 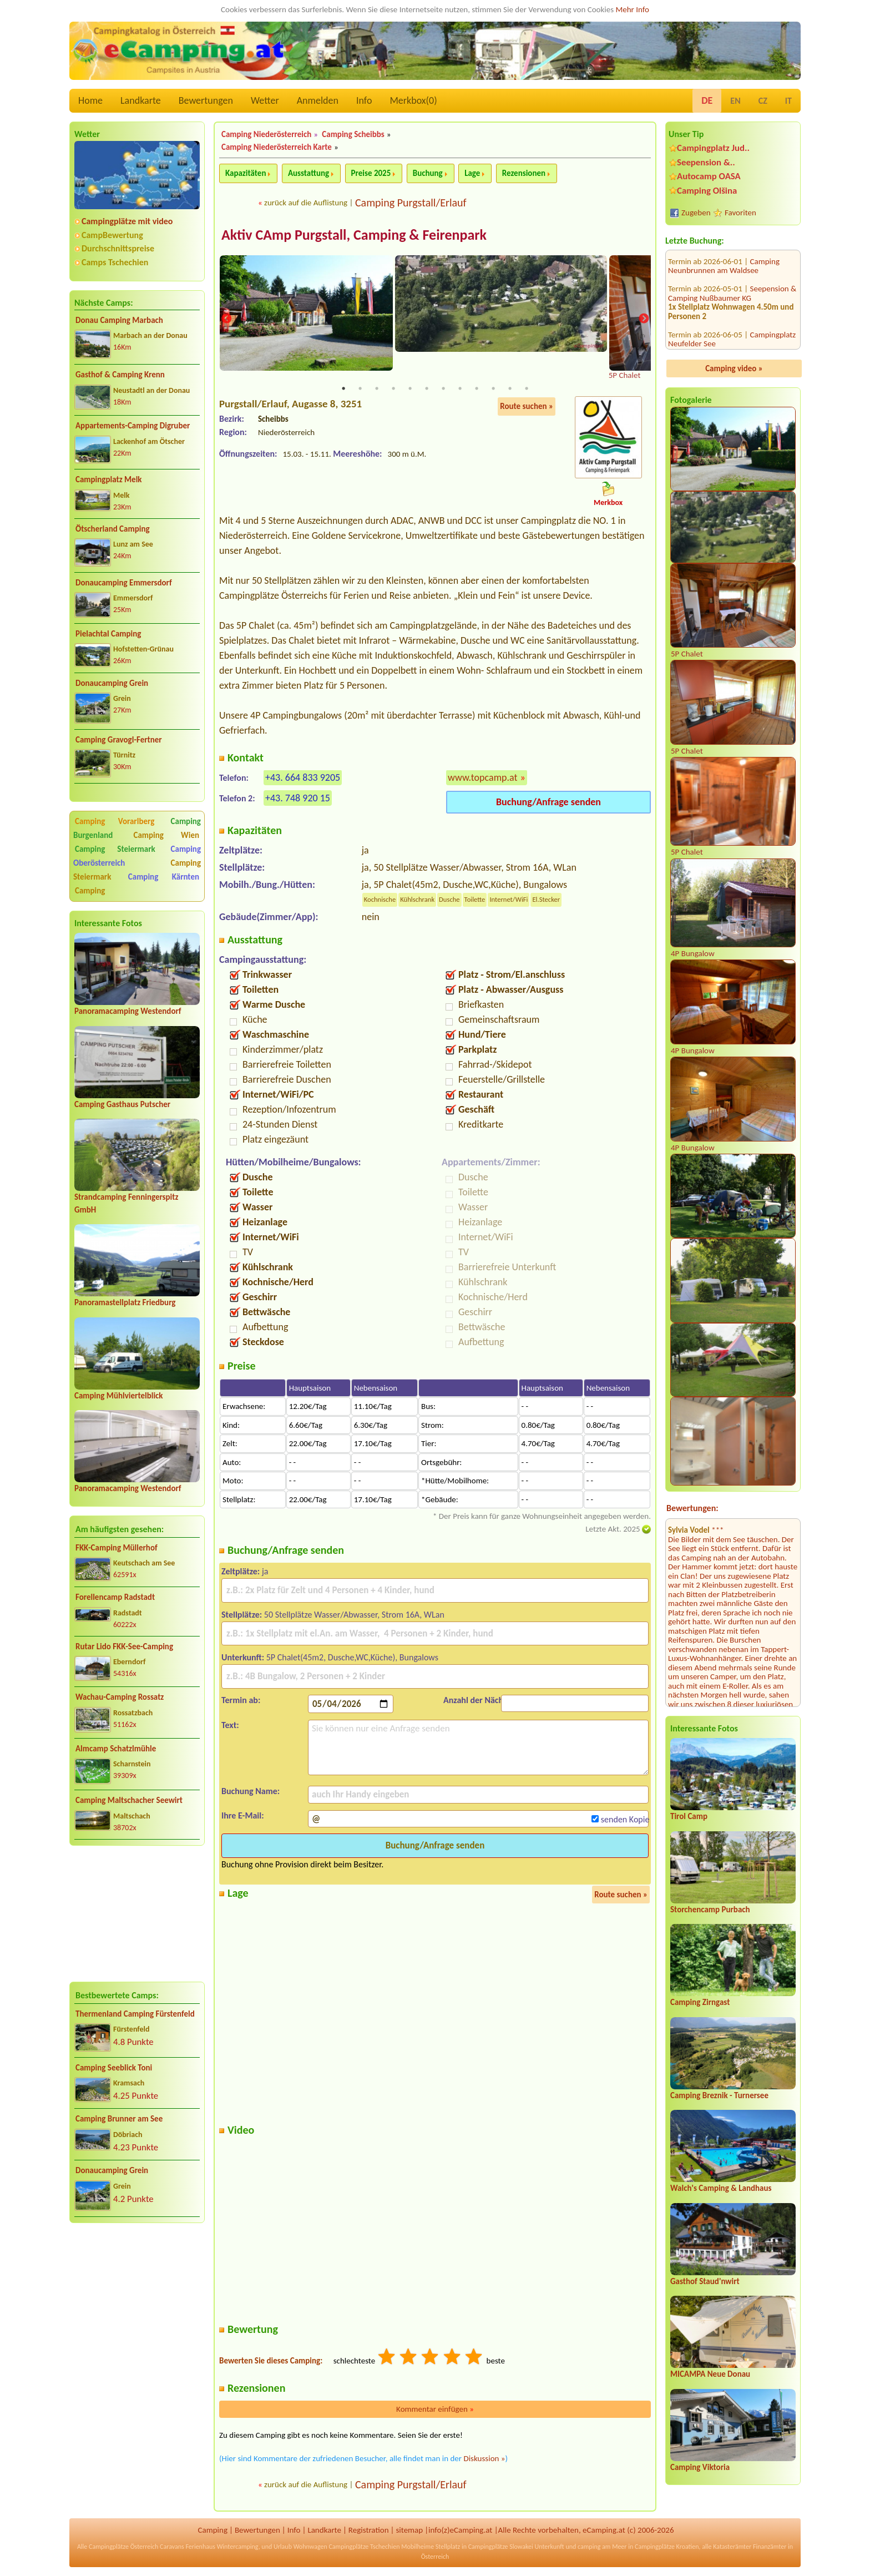 I want to click on www.topcamp.at, so click(x=483, y=778).